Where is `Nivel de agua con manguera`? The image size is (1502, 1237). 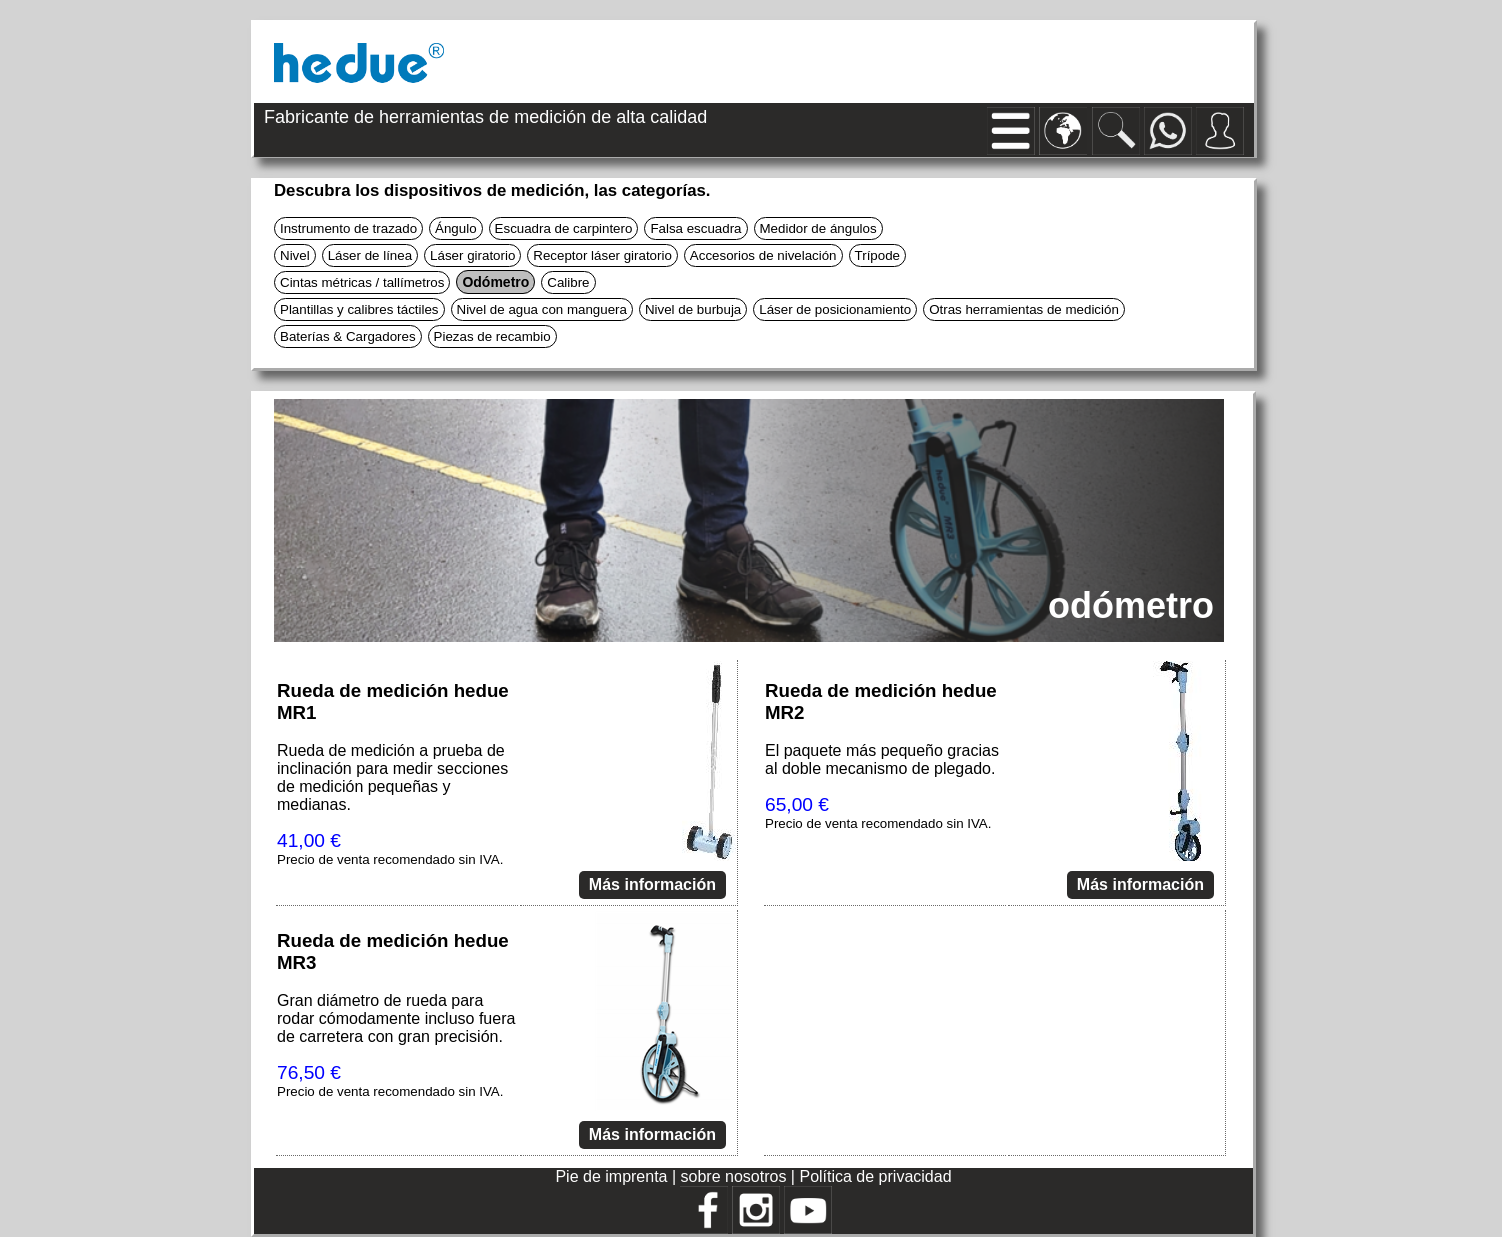
Nivel de agua con manguera is located at coordinates (542, 309).